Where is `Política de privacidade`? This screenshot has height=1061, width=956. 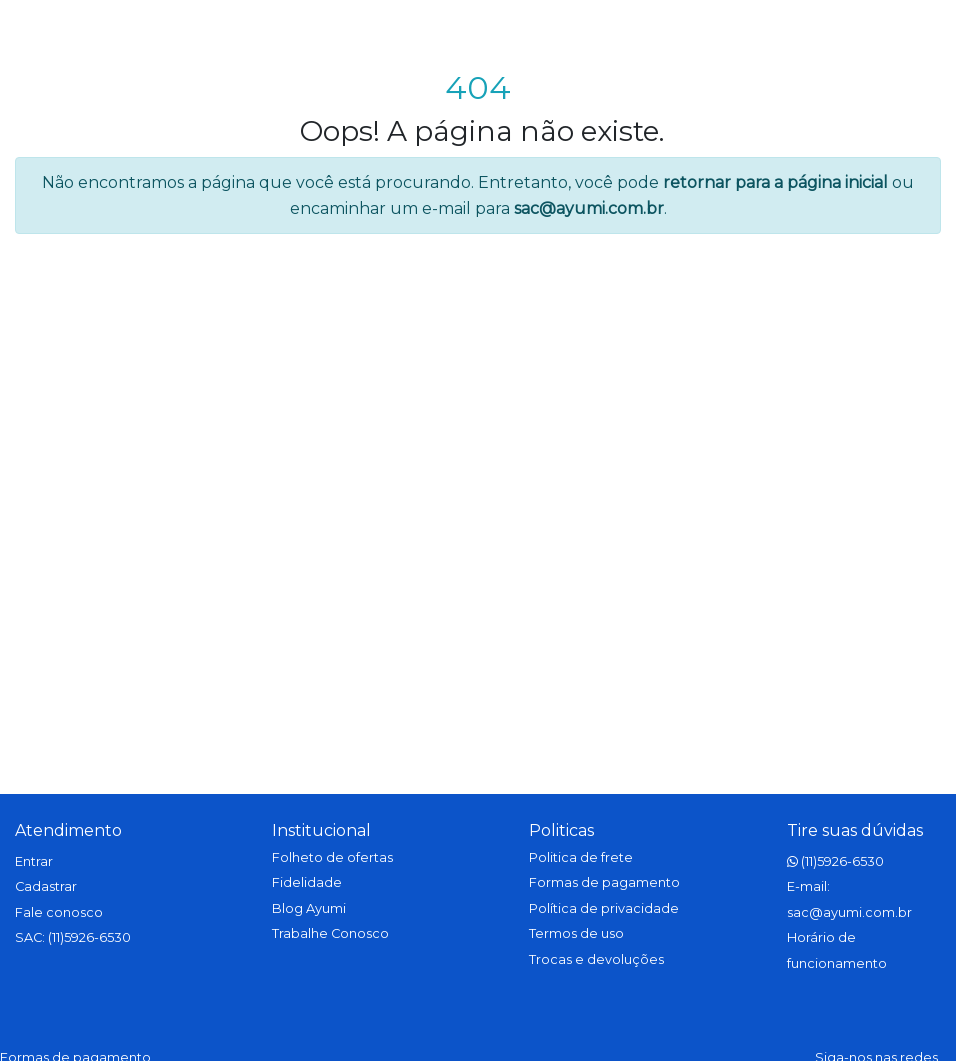 Política de privacidade is located at coordinates (604, 908).